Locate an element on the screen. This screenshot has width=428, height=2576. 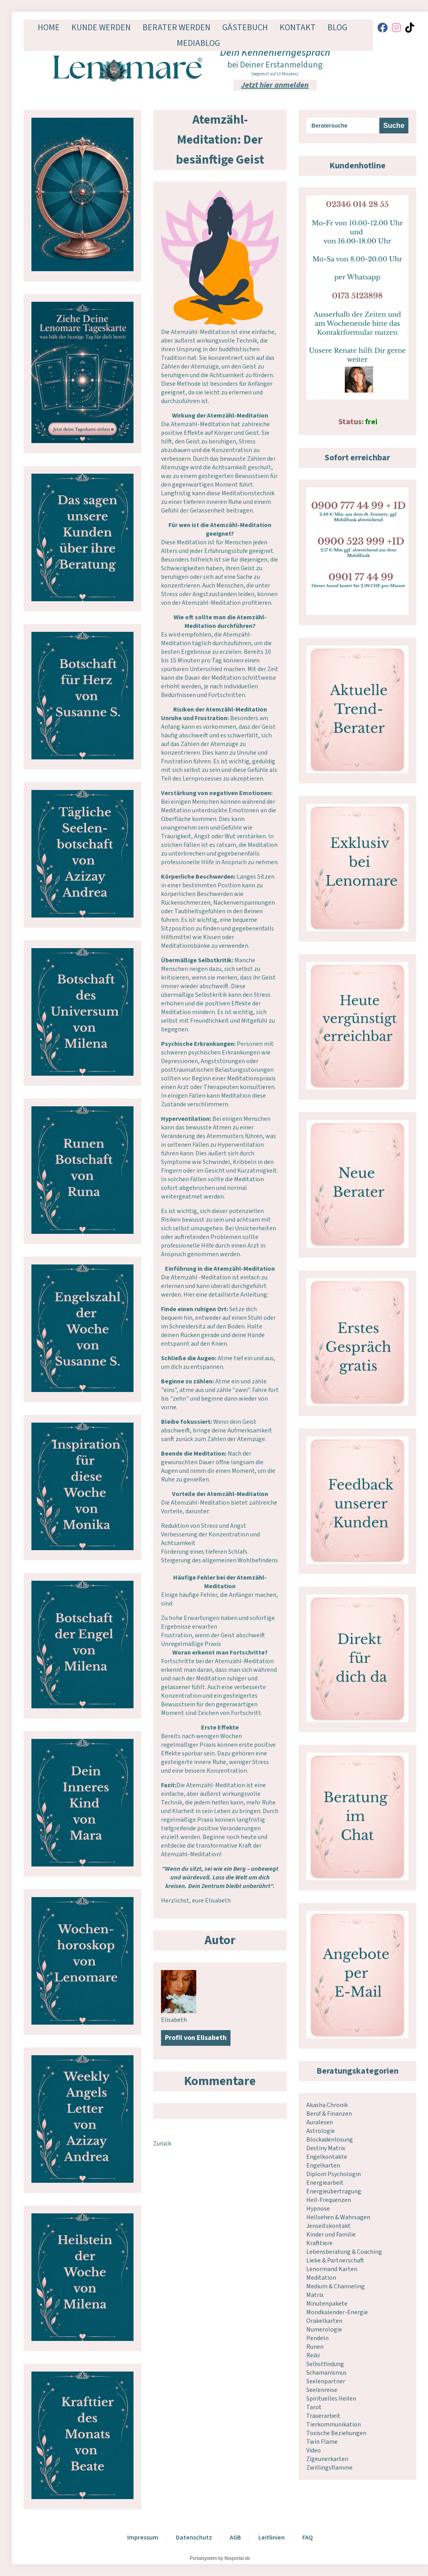
Zigeunerkarten is located at coordinates (327, 2459).